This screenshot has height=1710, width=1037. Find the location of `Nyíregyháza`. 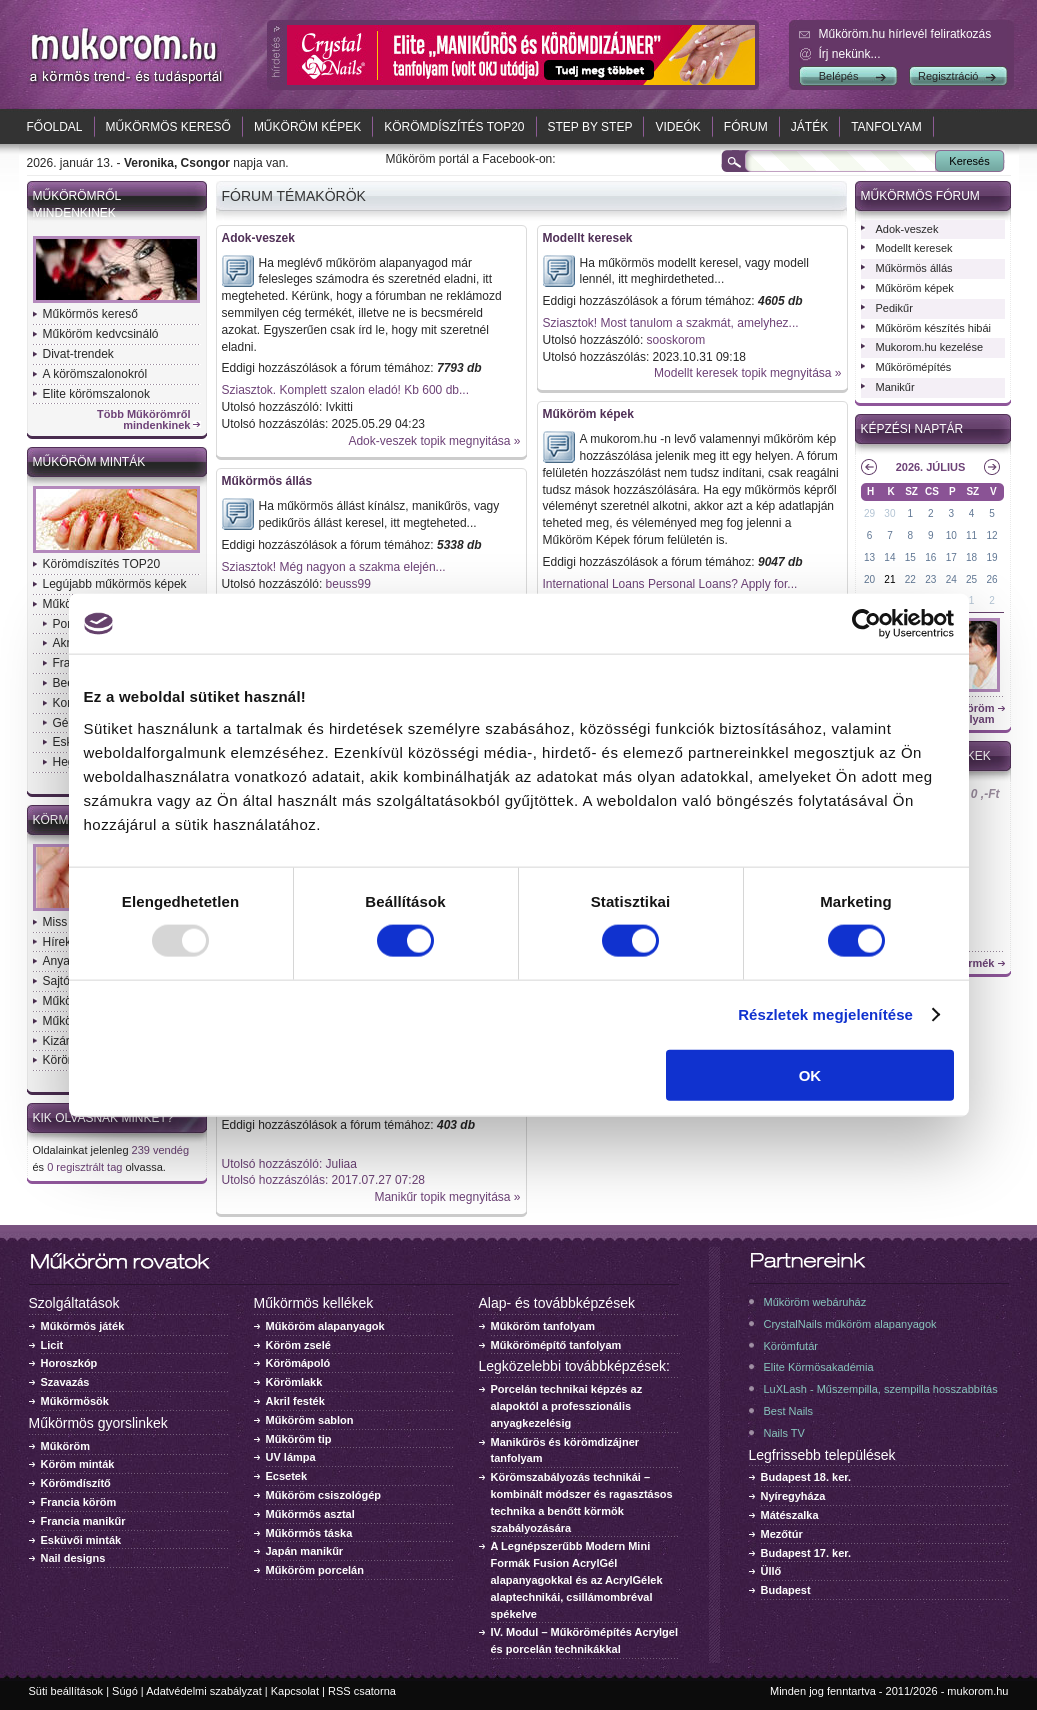

Nyíregyháza is located at coordinates (793, 1496).